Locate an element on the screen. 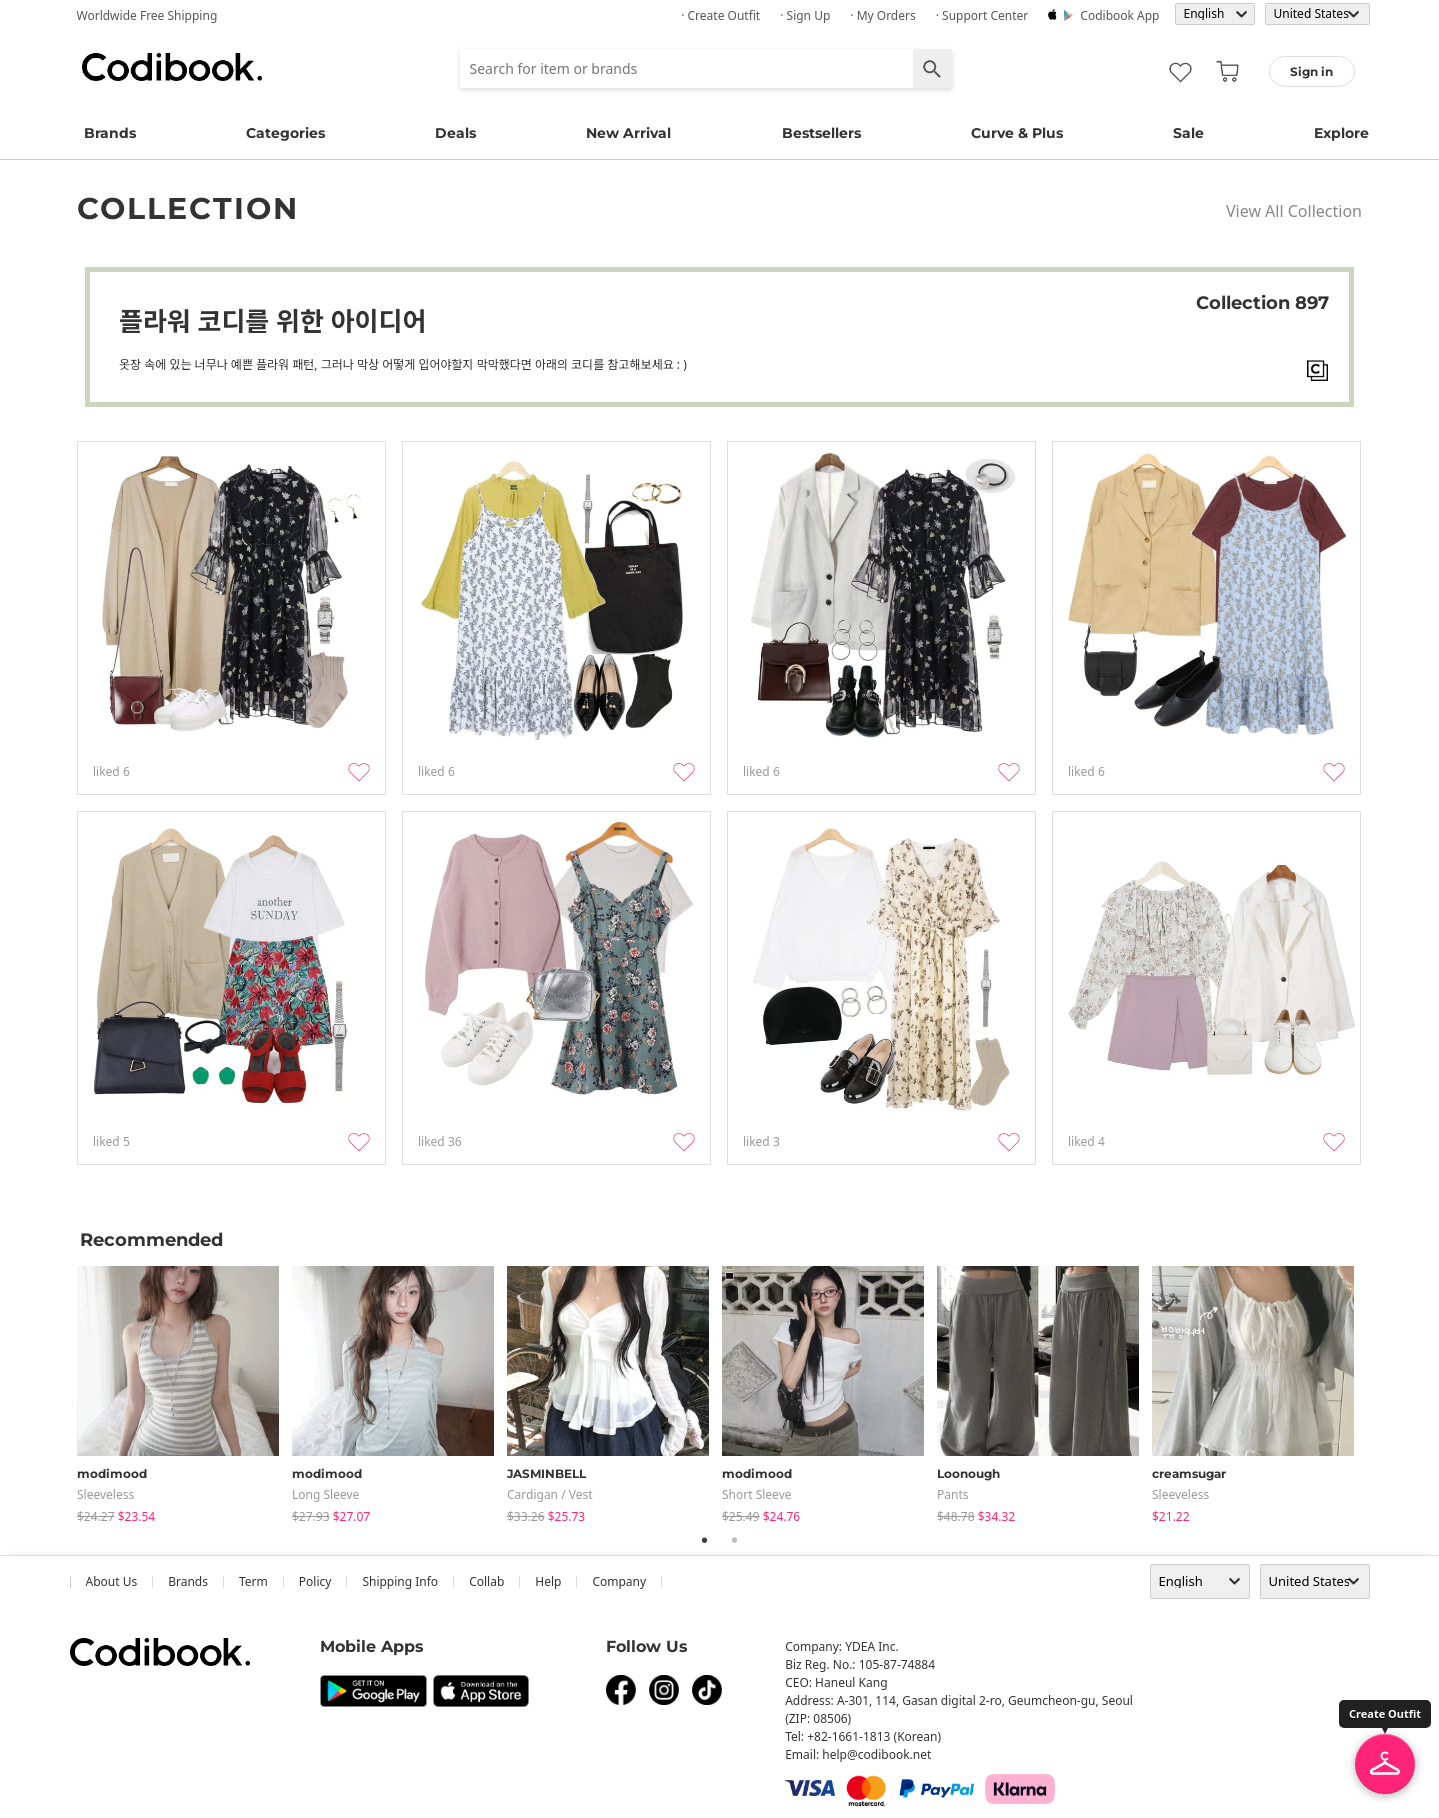 This screenshot has height=1818, width=1439. Brands is located at coordinates (110, 133).